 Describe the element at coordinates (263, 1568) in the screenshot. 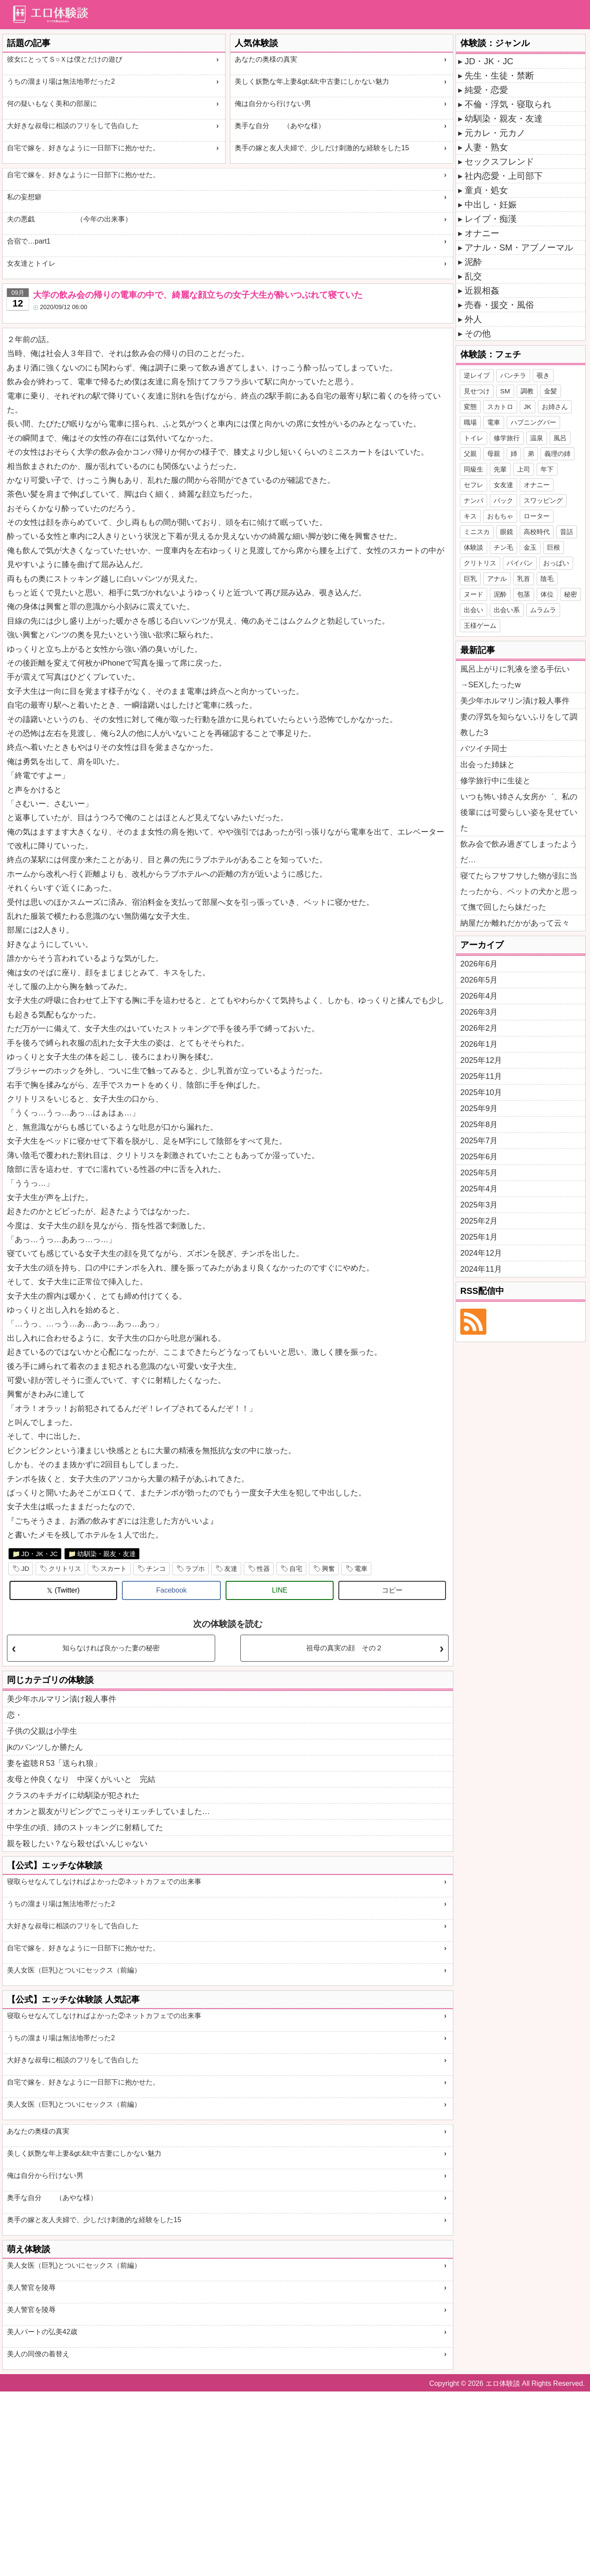

I see `性器` at that location.